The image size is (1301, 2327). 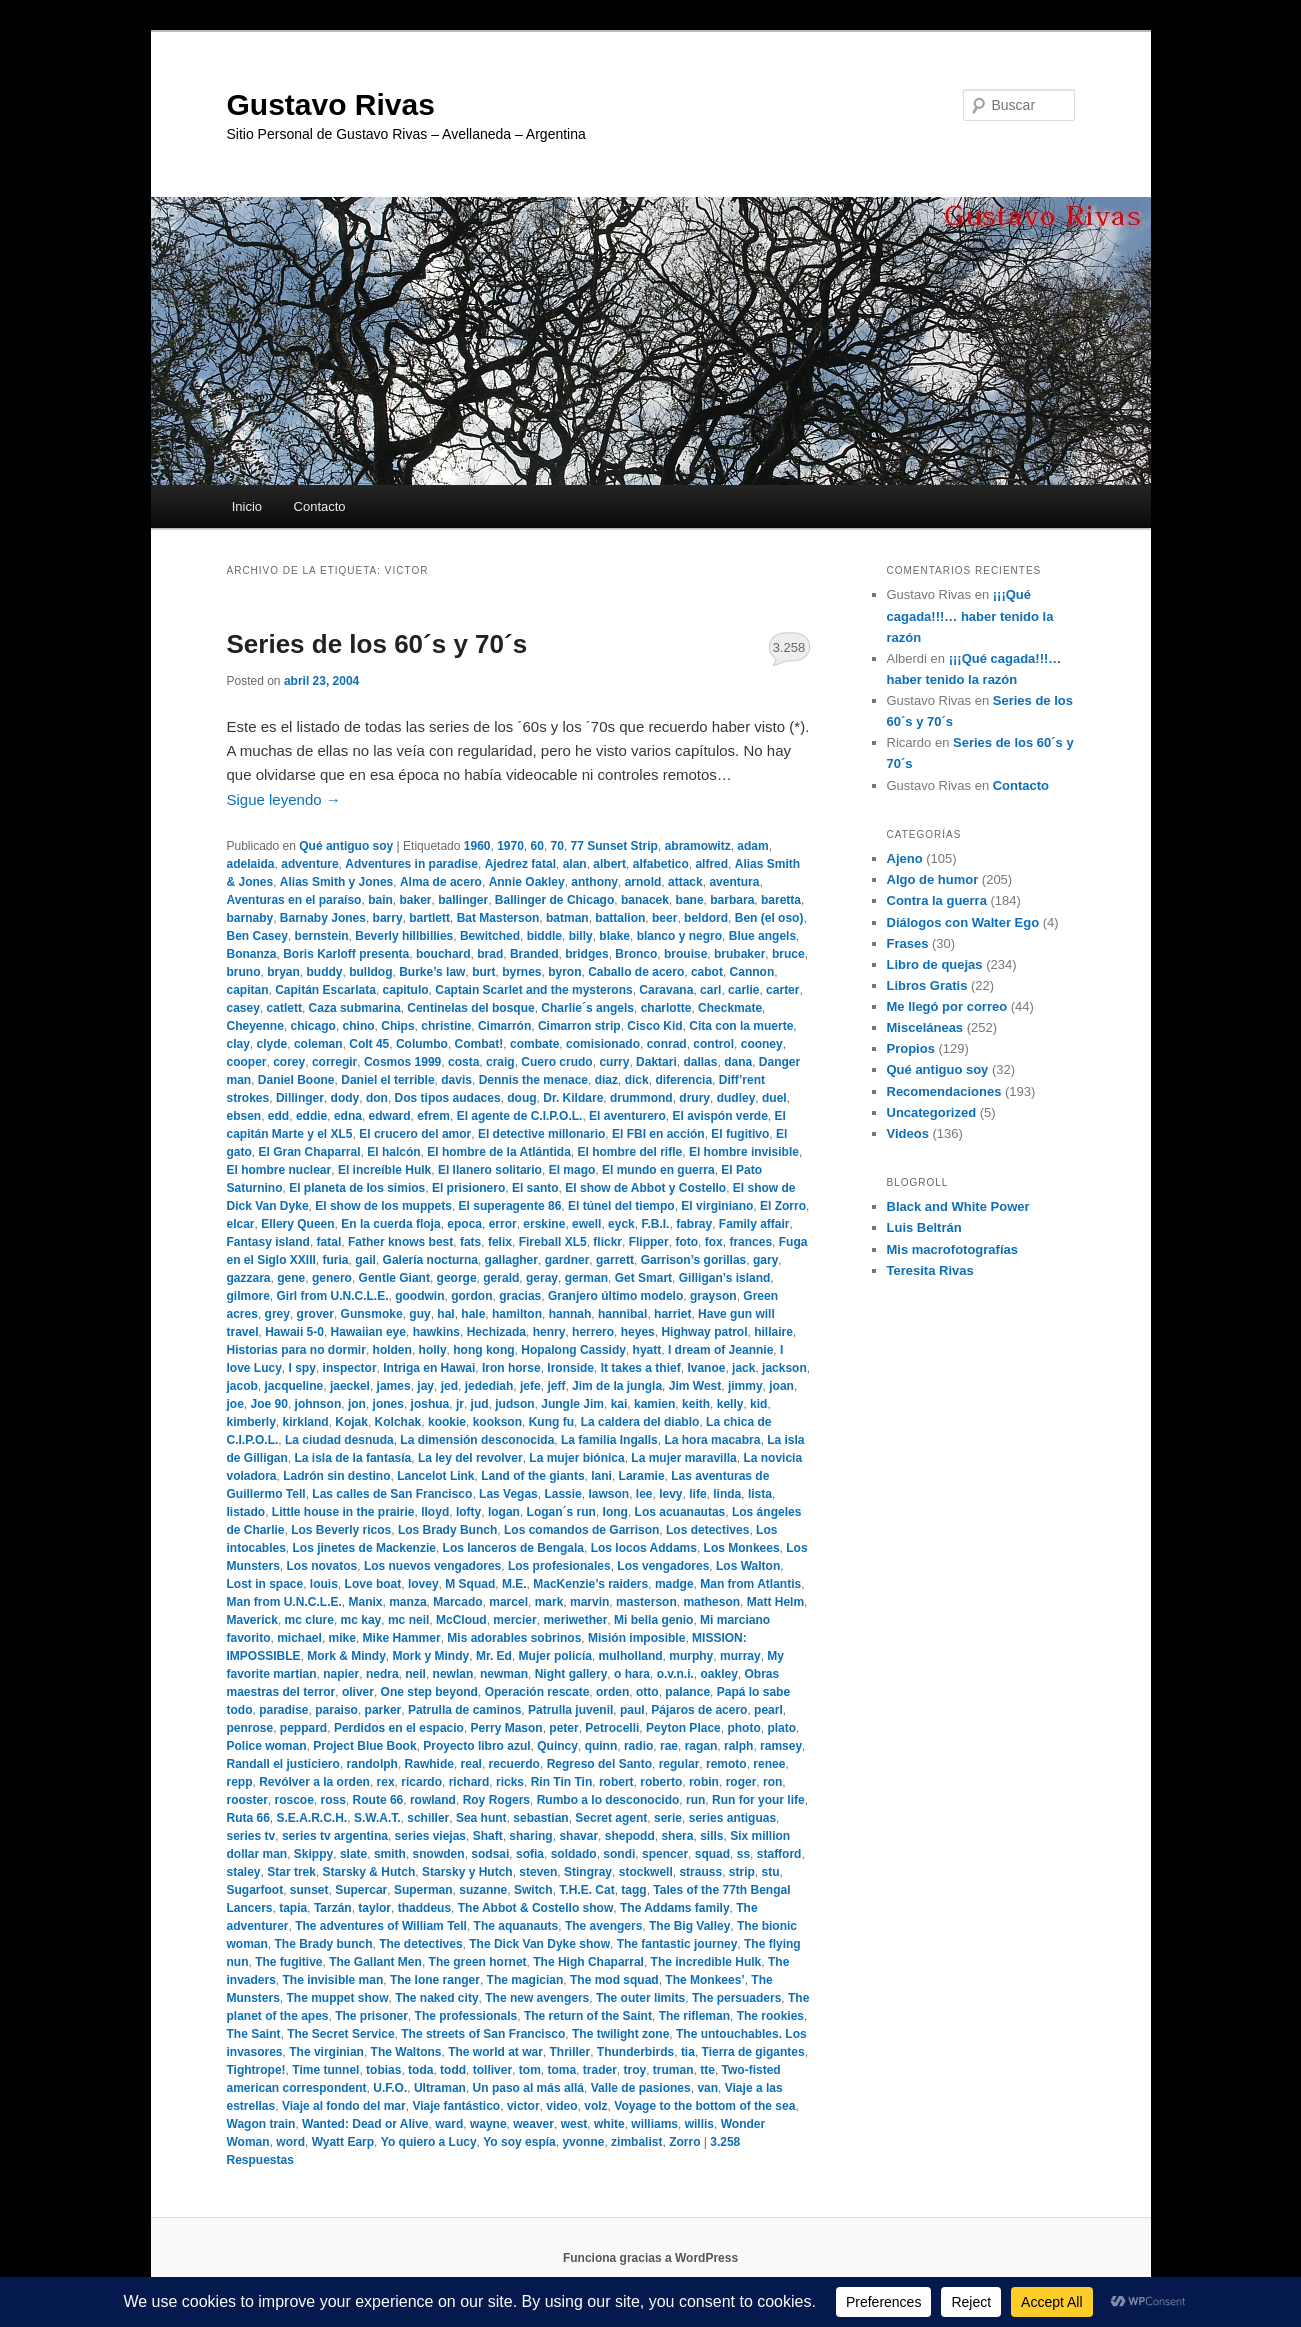 What do you see at coordinates (397, 1026) in the screenshot?
I see `Chips` at bounding box center [397, 1026].